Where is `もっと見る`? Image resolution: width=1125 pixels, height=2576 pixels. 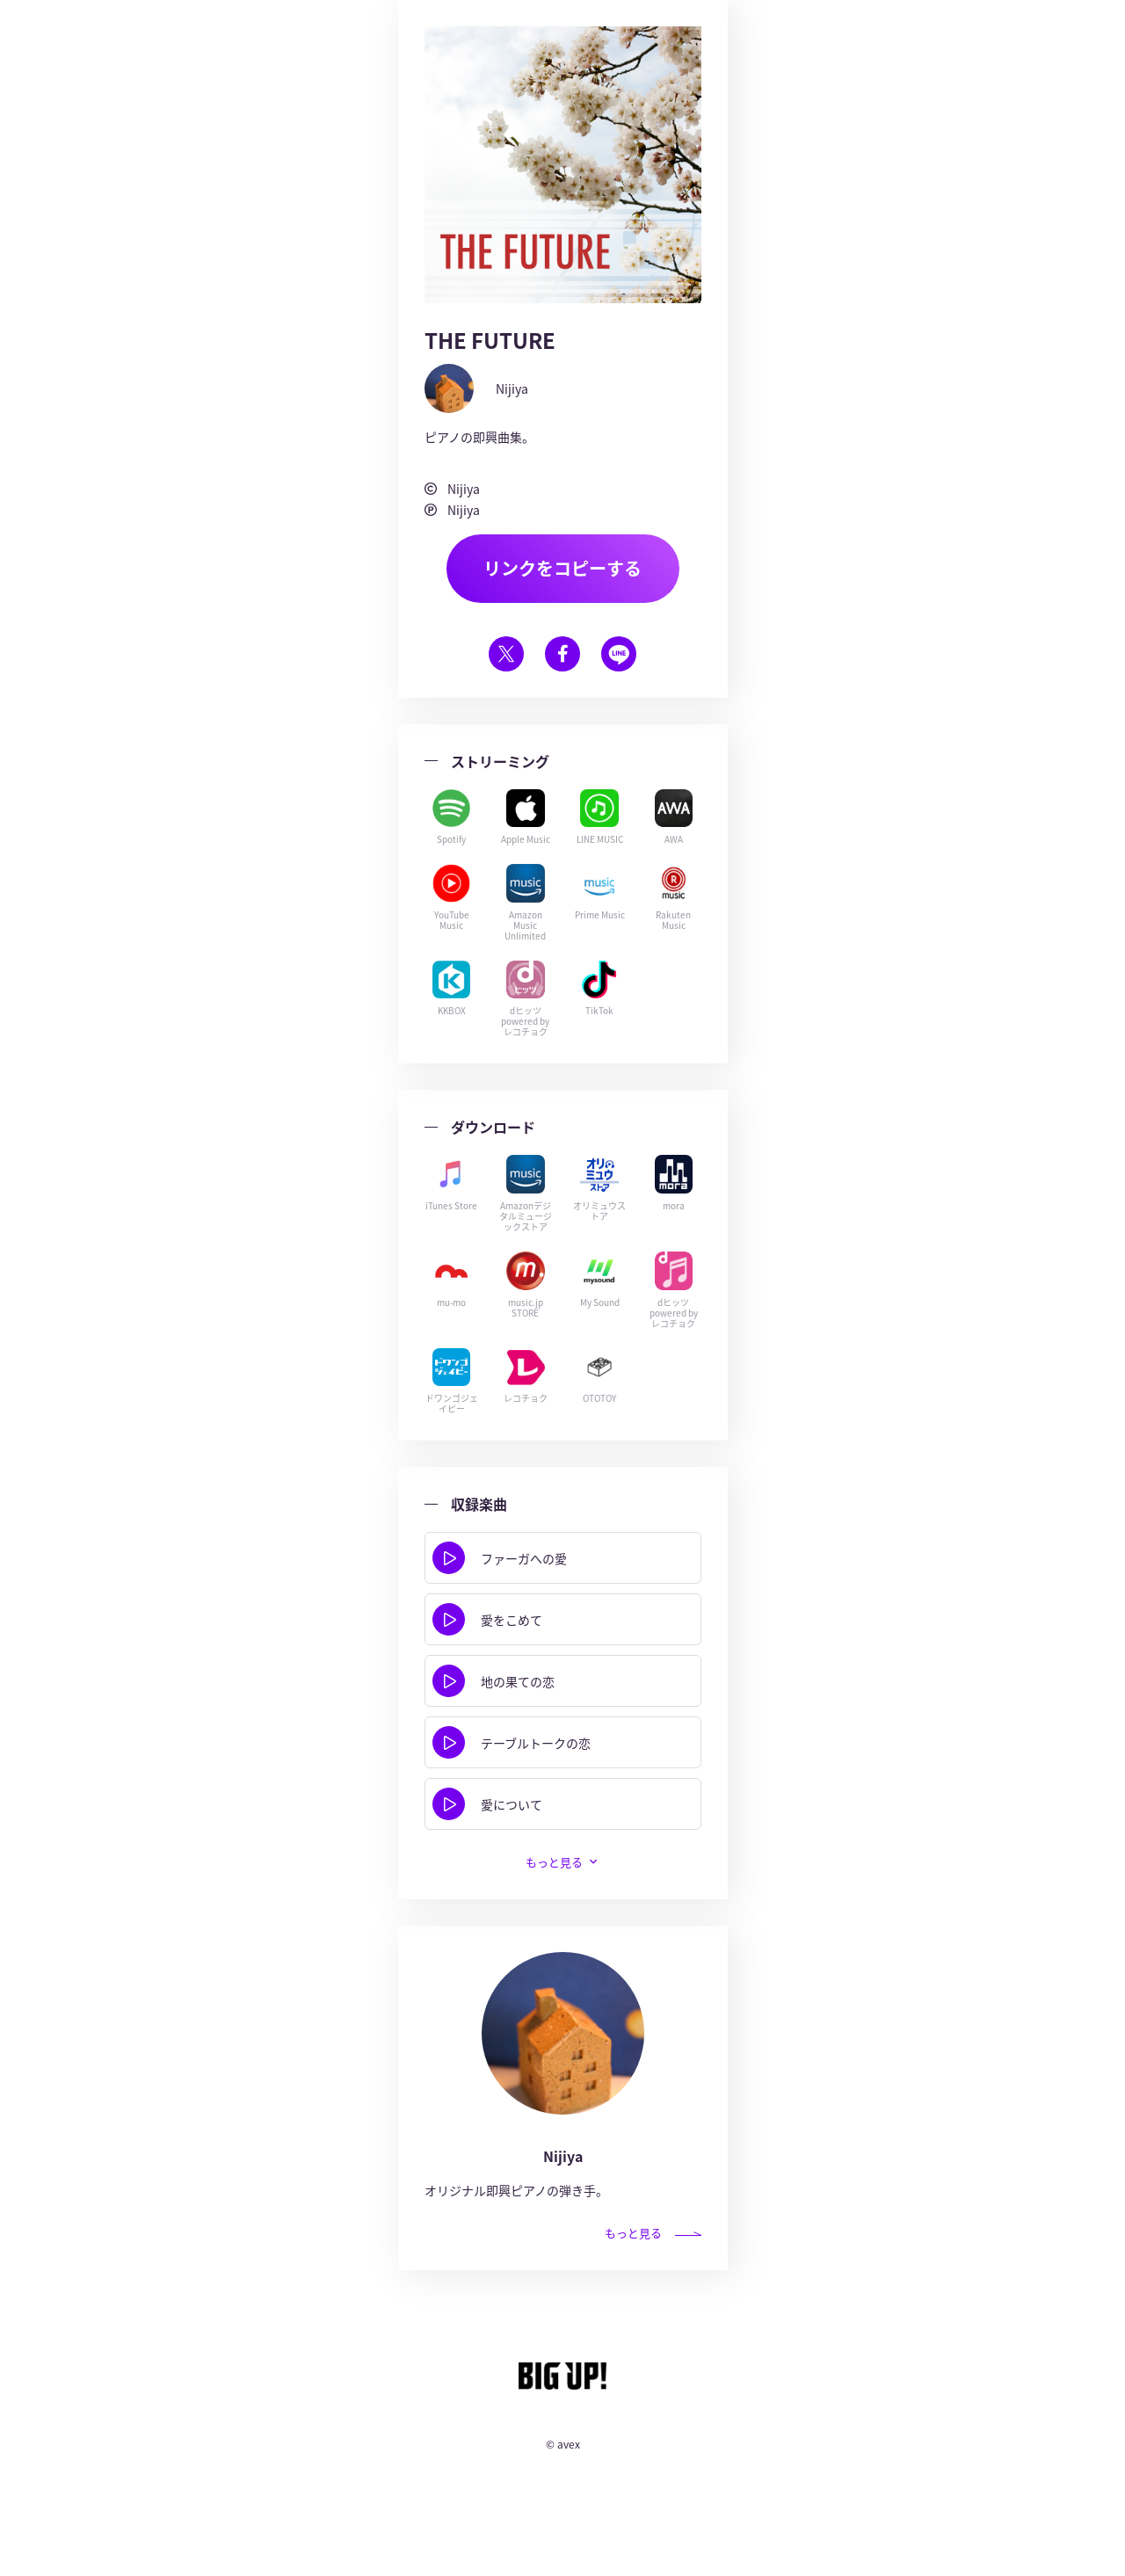 もっと見る is located at coordinates (554, 1863).